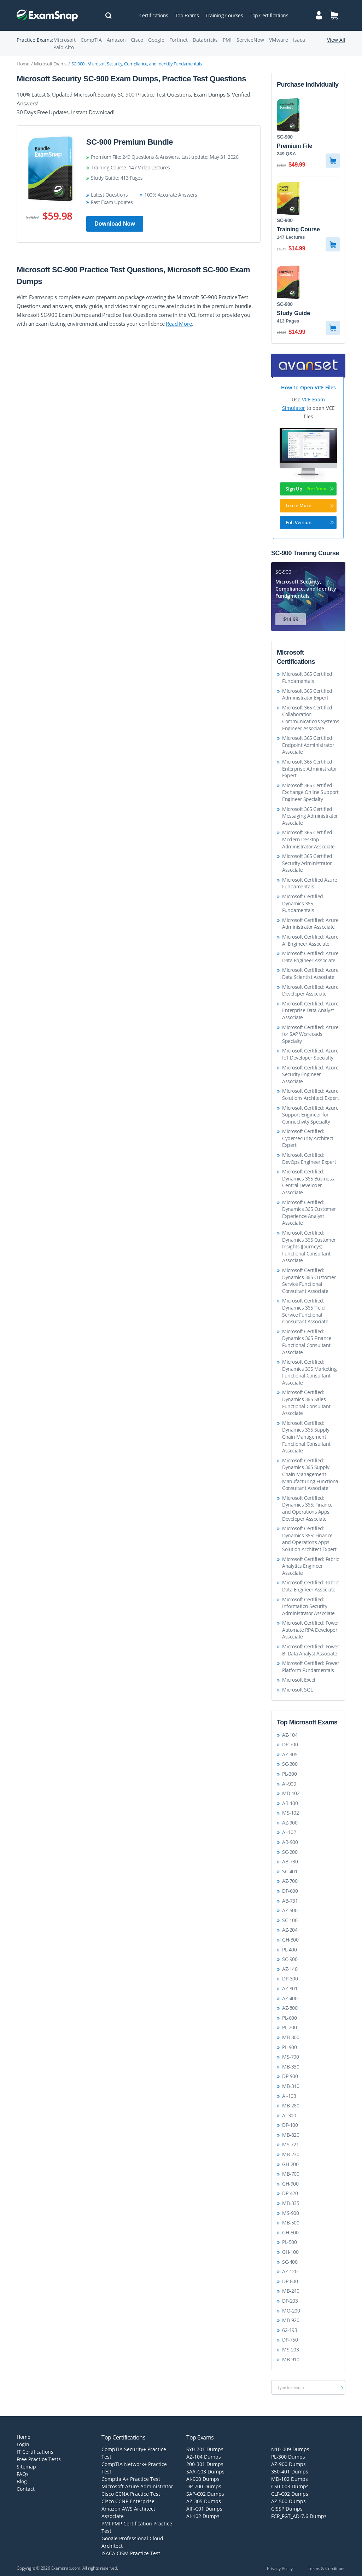  What do you see at coordinates (289, 2096) in the screenshot?
I see `AI-103` at bounding box center [289, 2096].